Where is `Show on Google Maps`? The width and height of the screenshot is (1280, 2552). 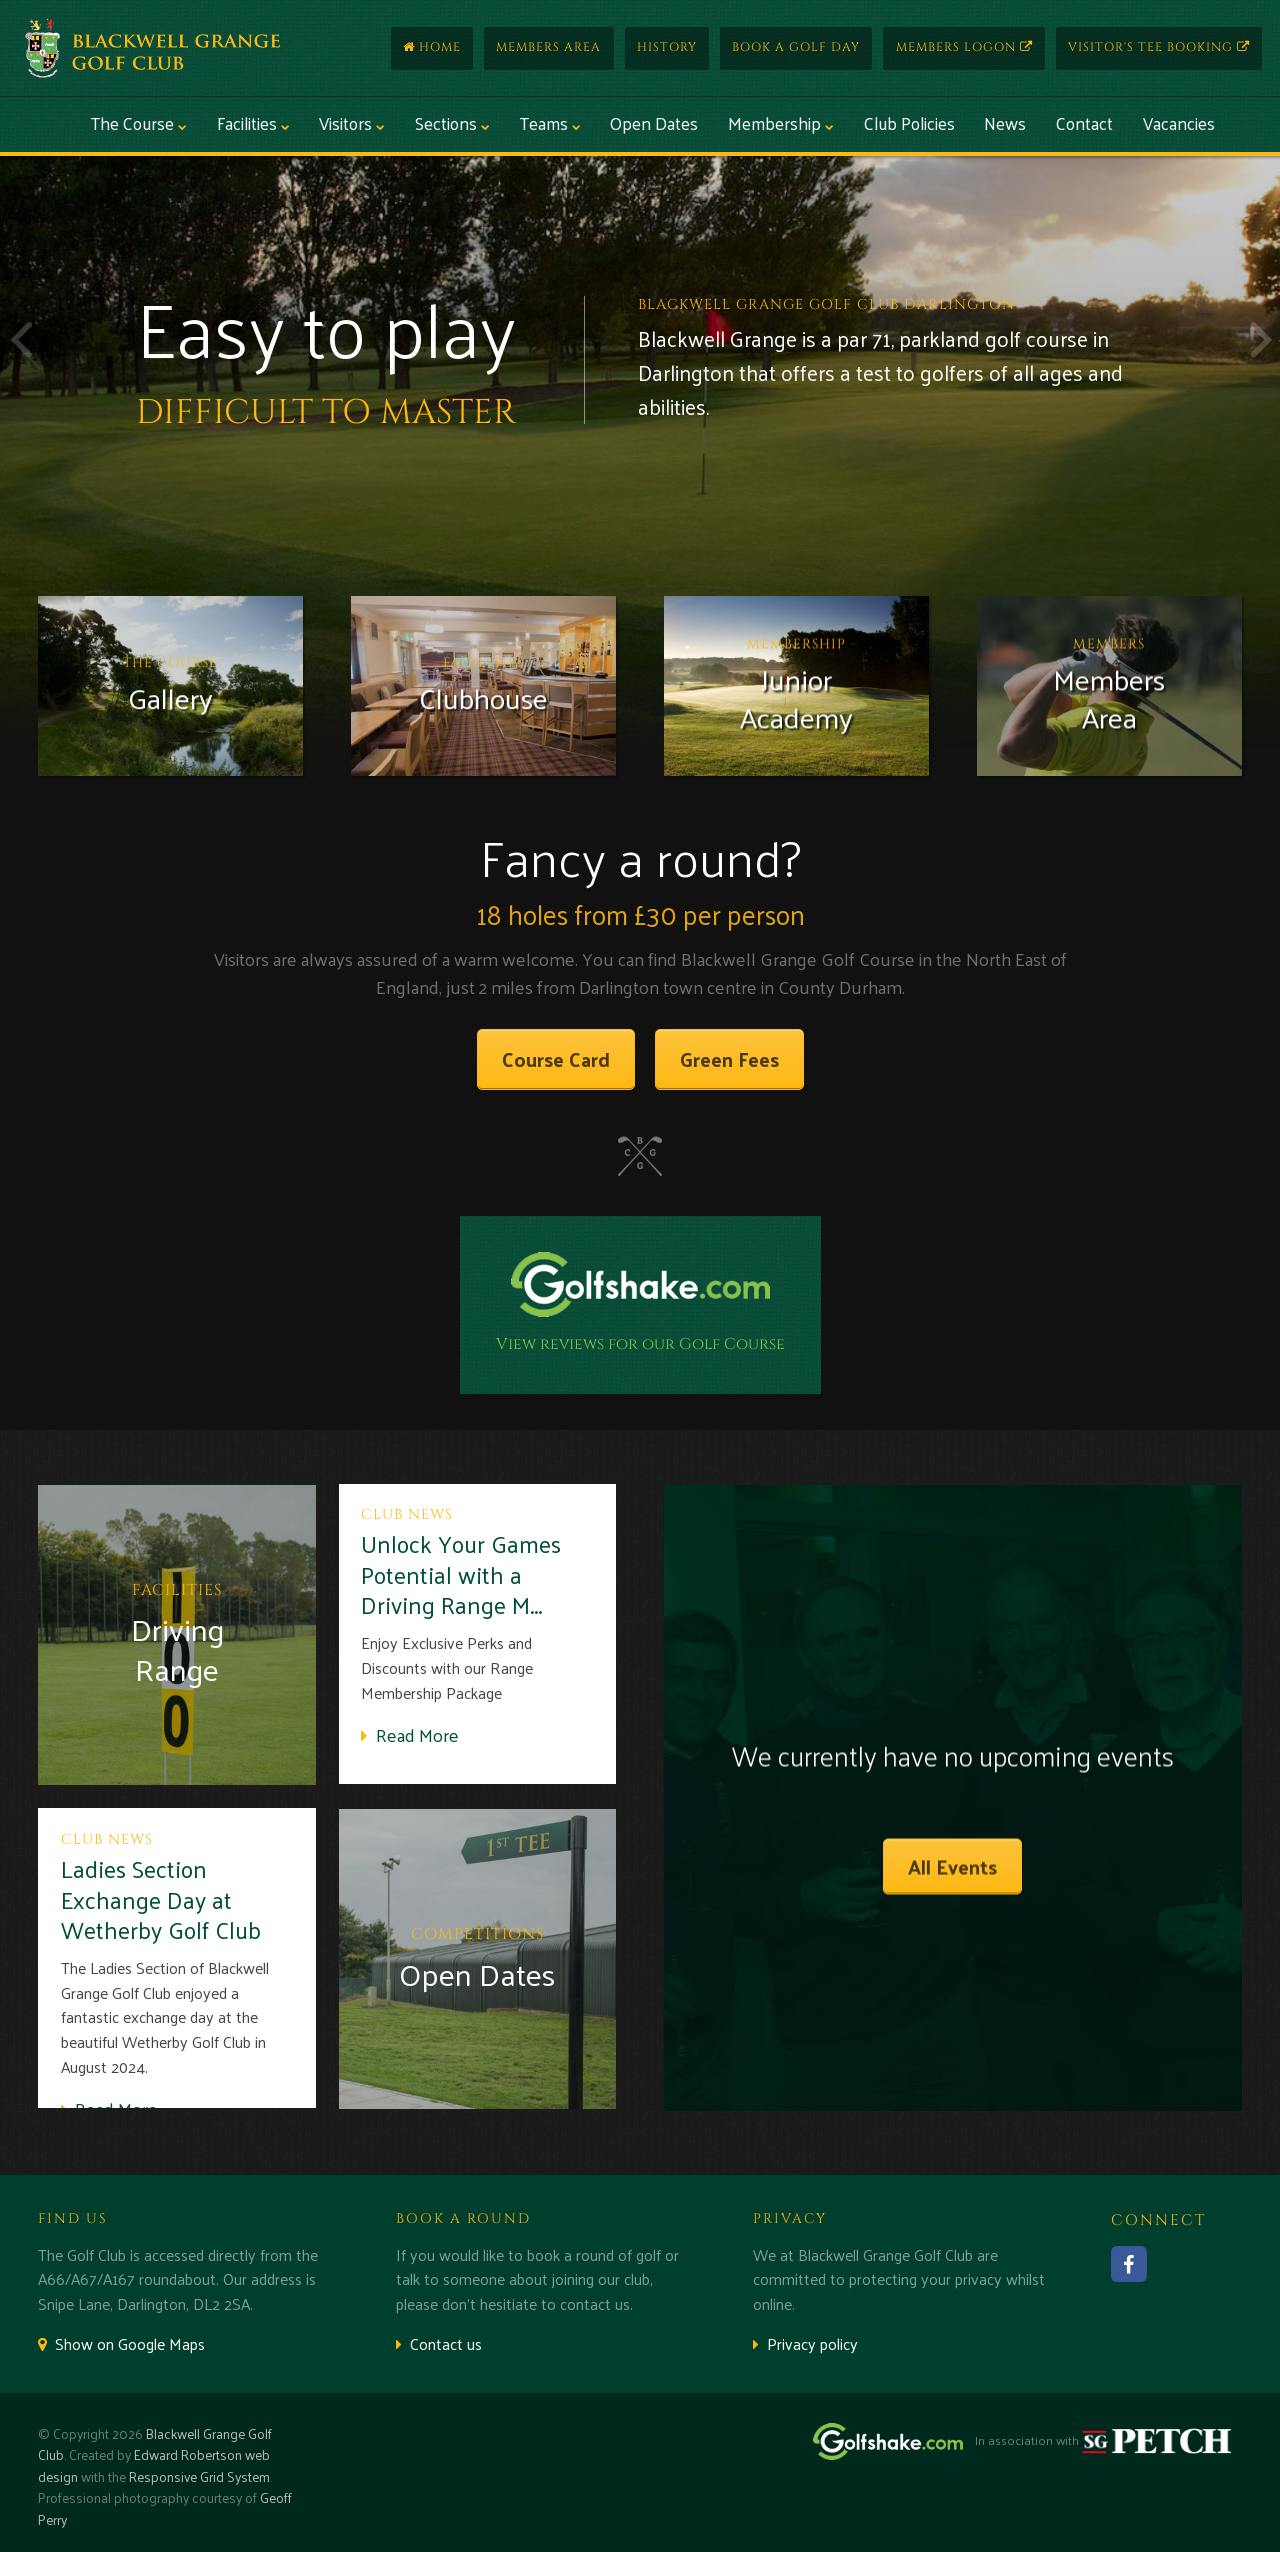
Show on Google Maps is located at coordinates (121, 2343).